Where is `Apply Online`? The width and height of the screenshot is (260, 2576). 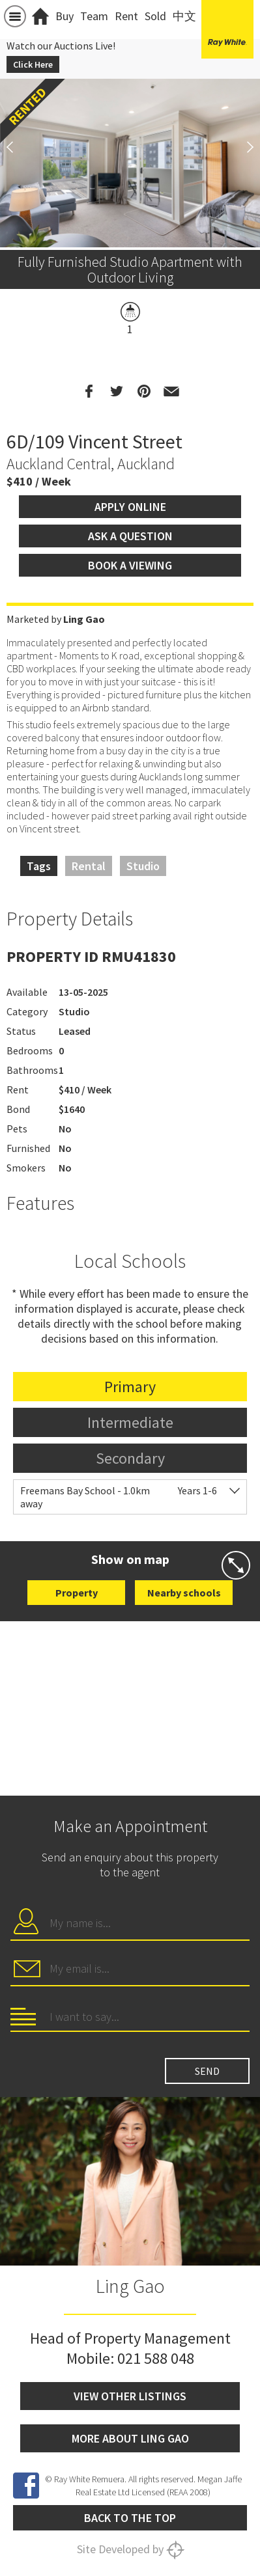 Apply Online is located at coordinates (130, 506).